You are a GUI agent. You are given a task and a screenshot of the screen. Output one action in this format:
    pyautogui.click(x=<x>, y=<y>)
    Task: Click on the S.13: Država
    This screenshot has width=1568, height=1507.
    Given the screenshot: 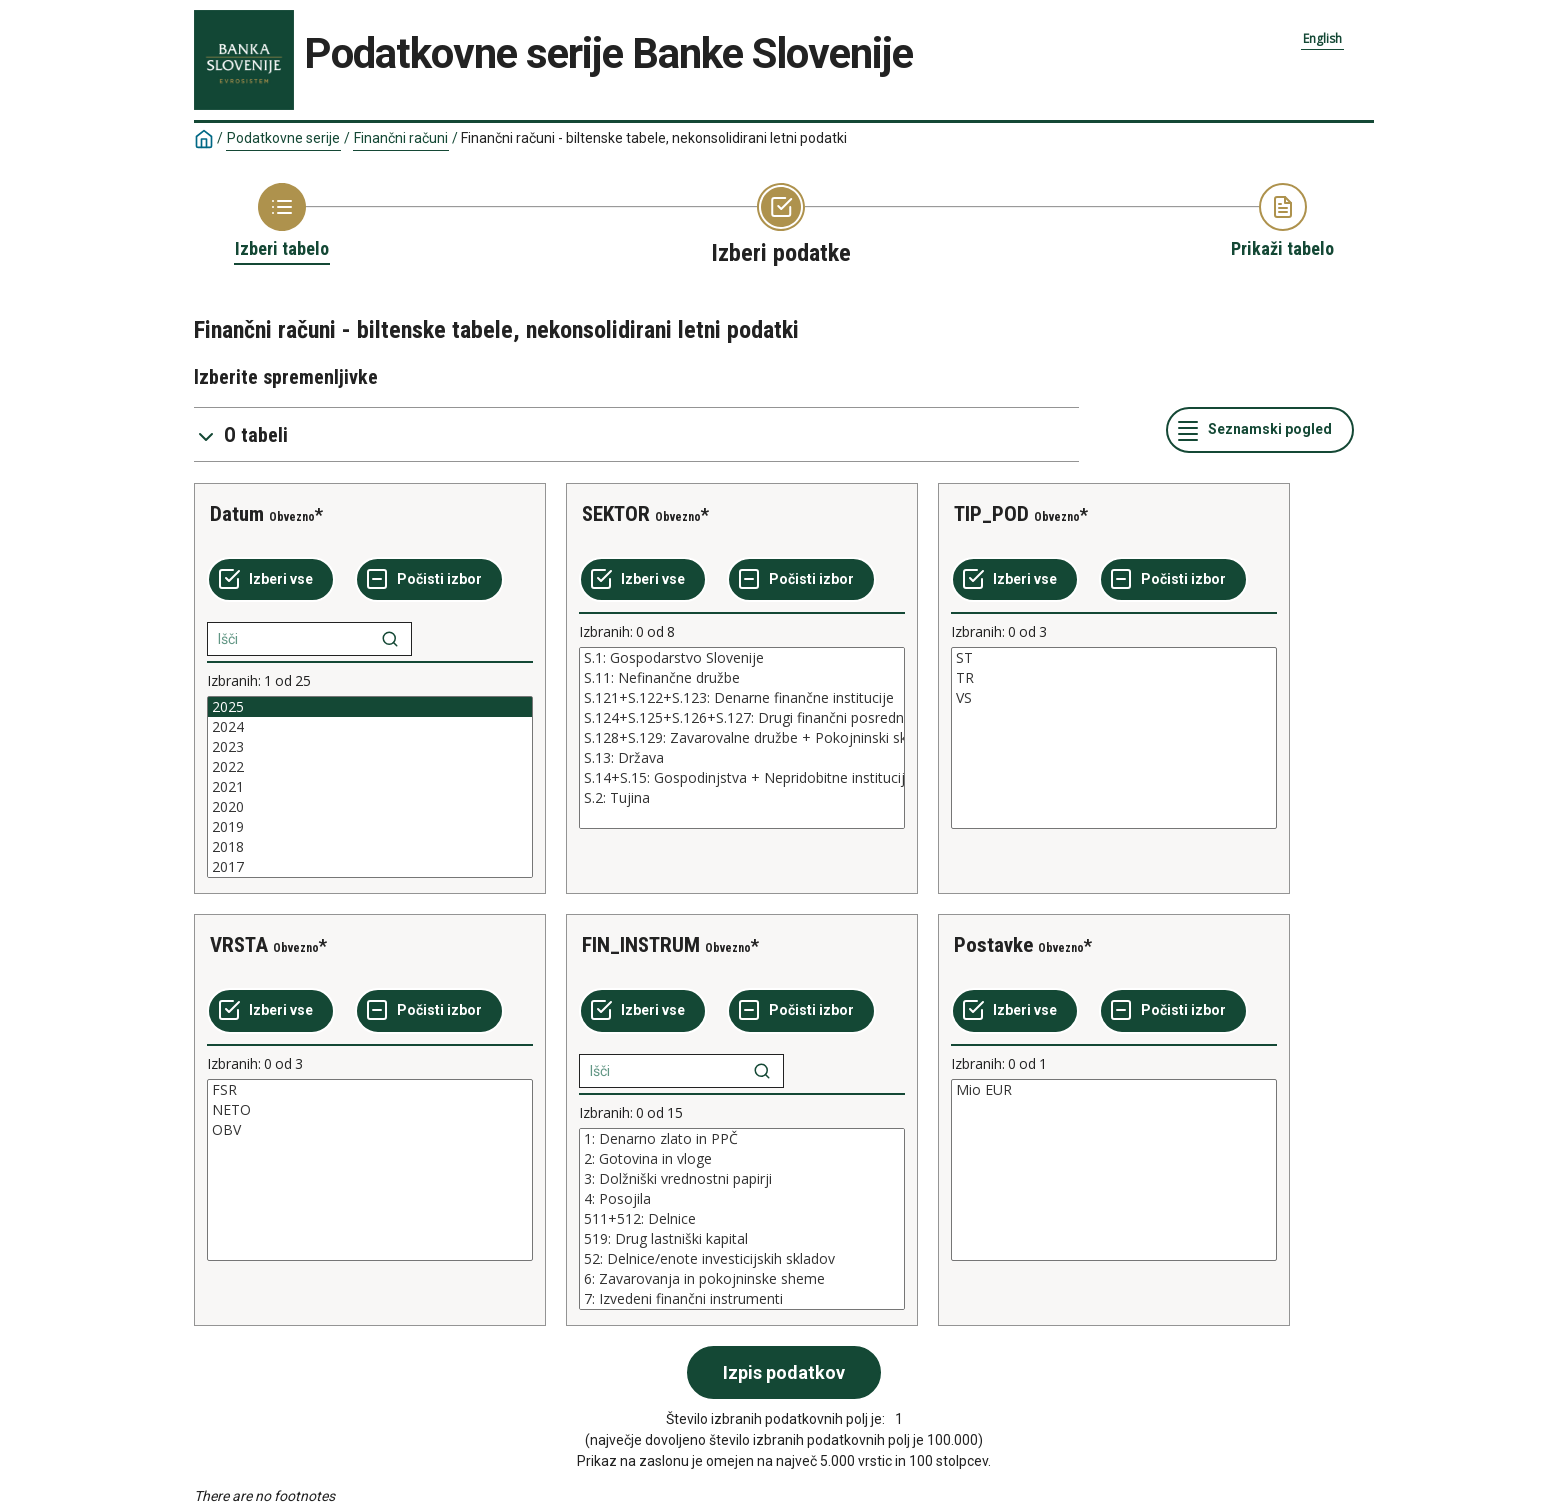 What is the action you would take?
    pyautogui.click(x=742, y=758)
    